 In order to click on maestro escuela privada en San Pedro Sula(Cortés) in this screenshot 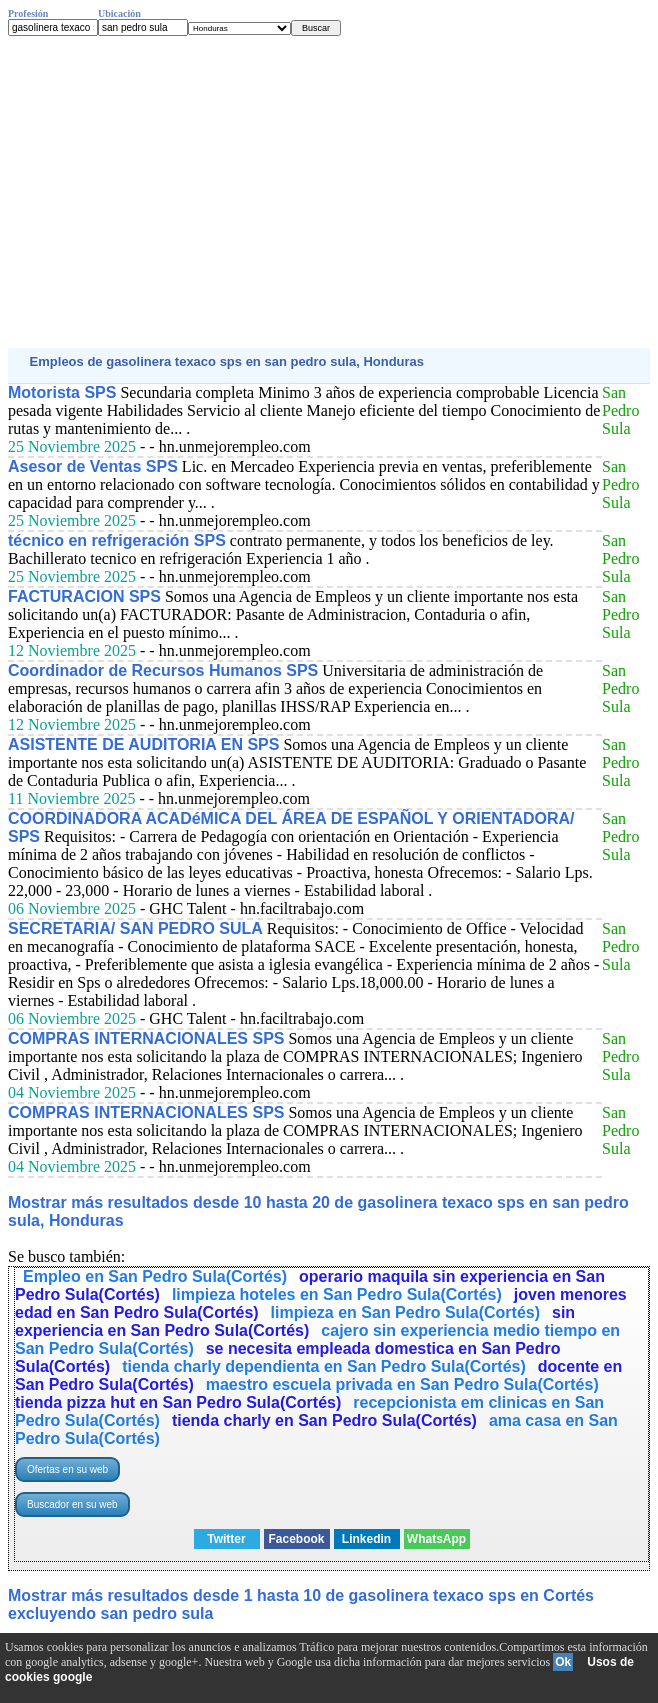, I will do `click(402, 1384)`.